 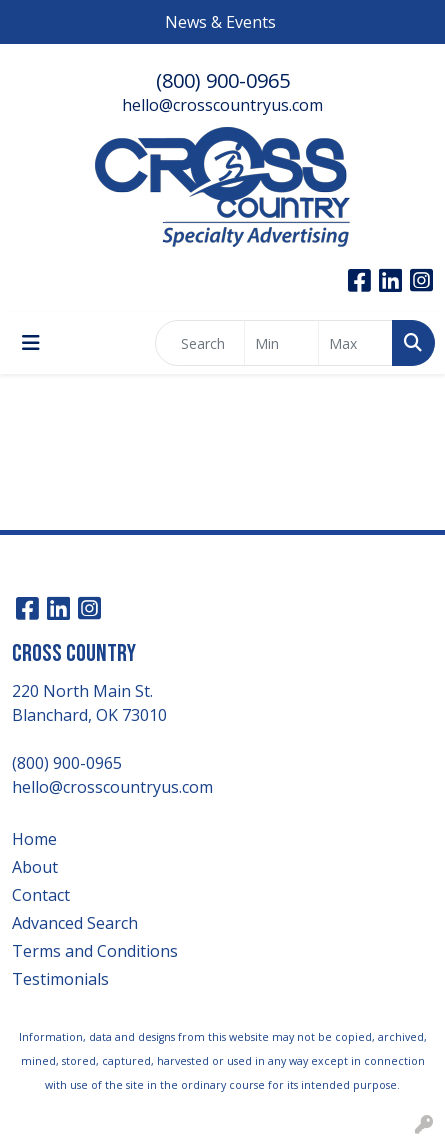 I want to click on [Toggle navigation], so click(x=31, y=343).